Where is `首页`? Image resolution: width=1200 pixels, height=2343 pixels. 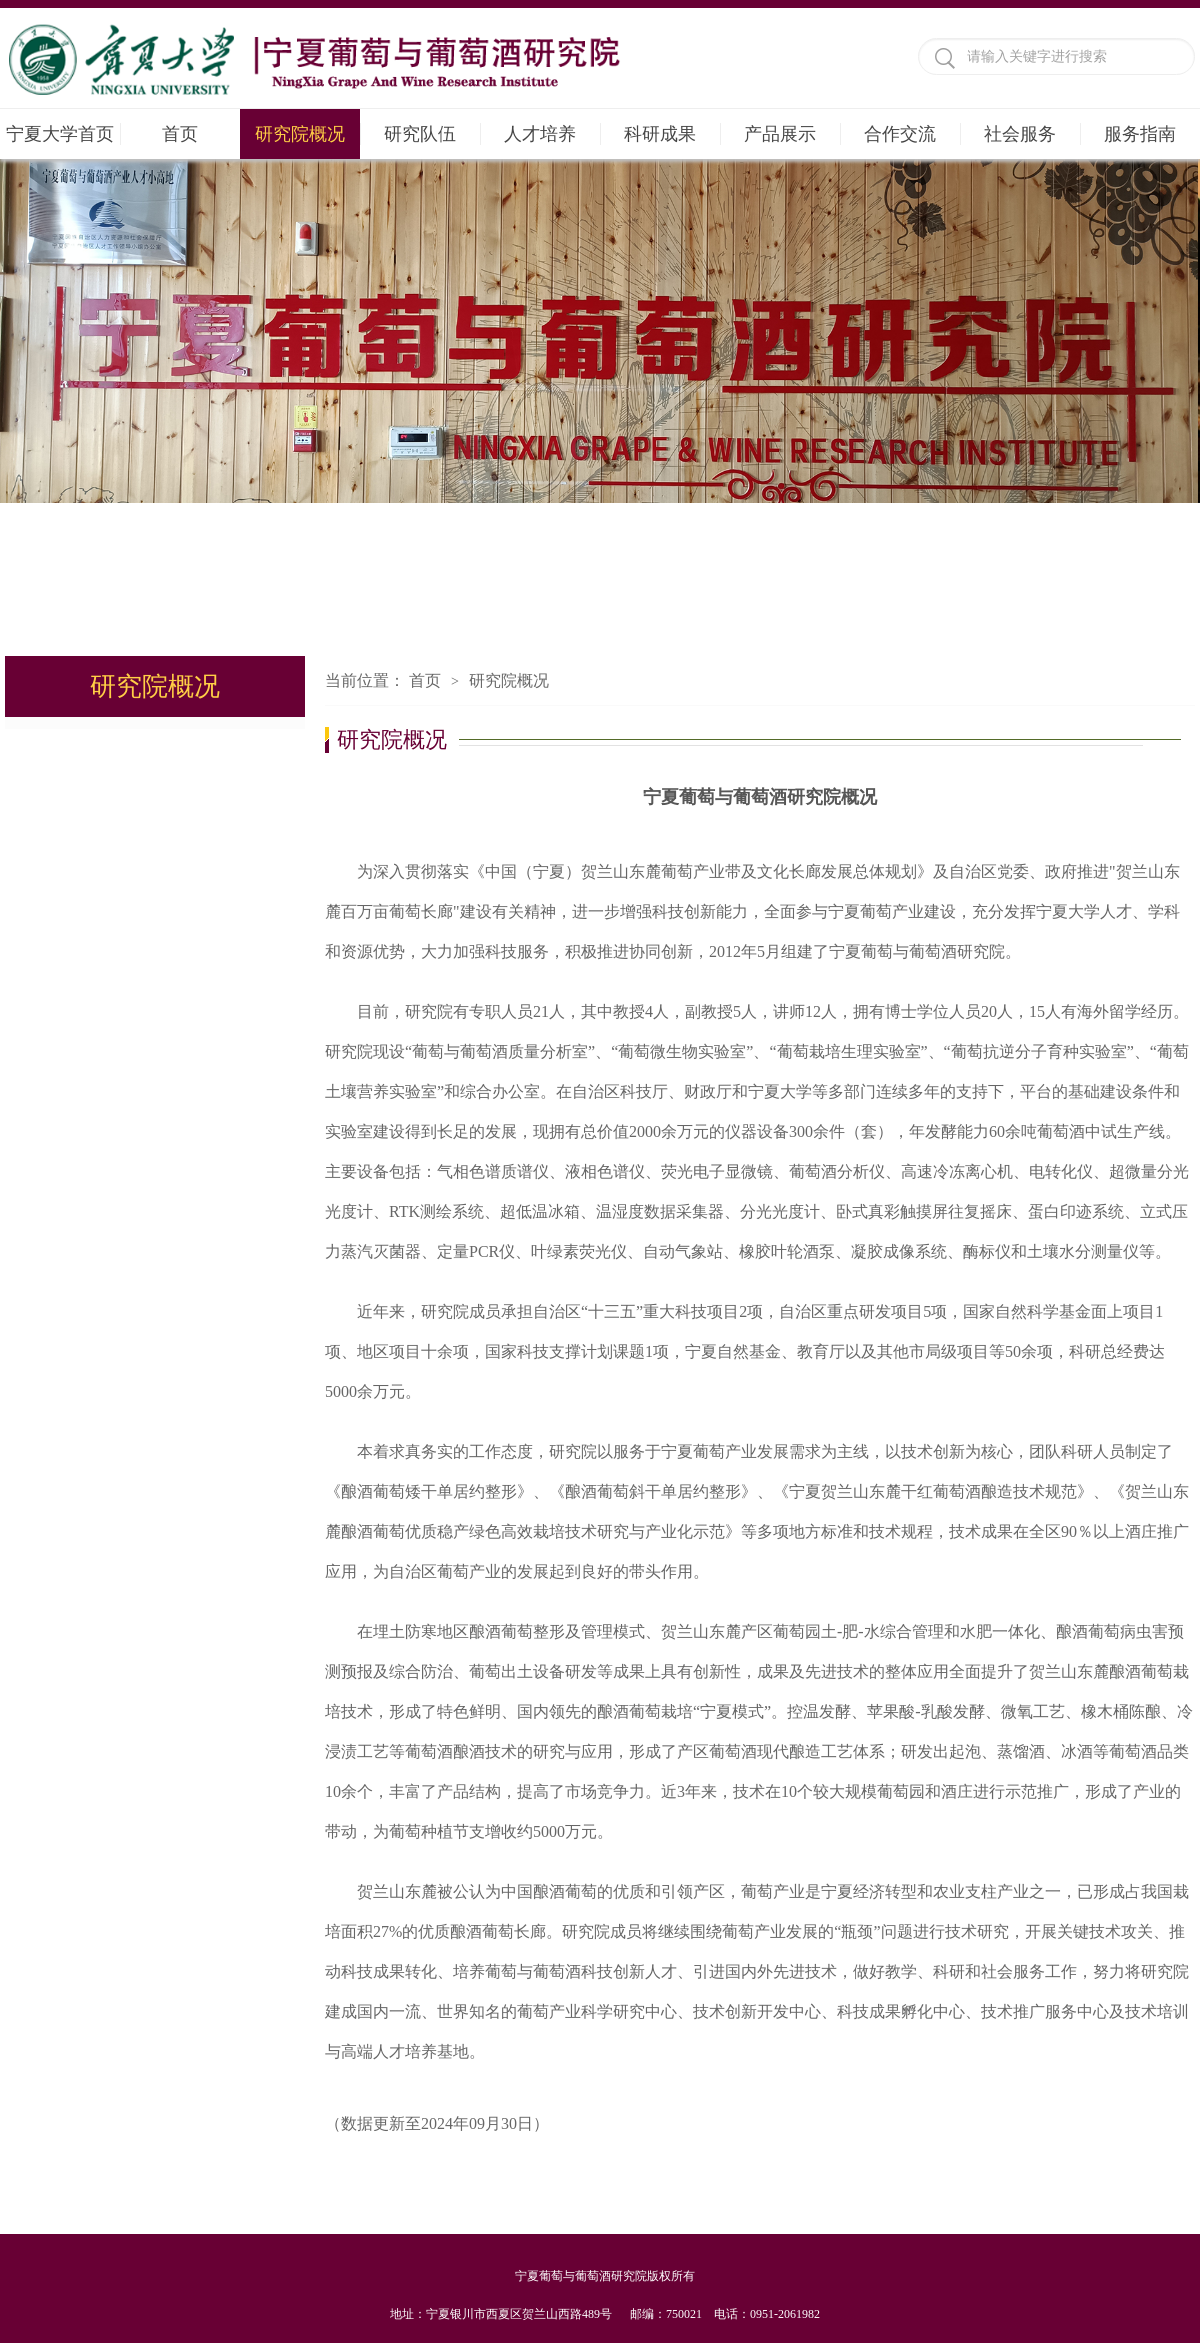
首页 is located at coordinates (180, 134).